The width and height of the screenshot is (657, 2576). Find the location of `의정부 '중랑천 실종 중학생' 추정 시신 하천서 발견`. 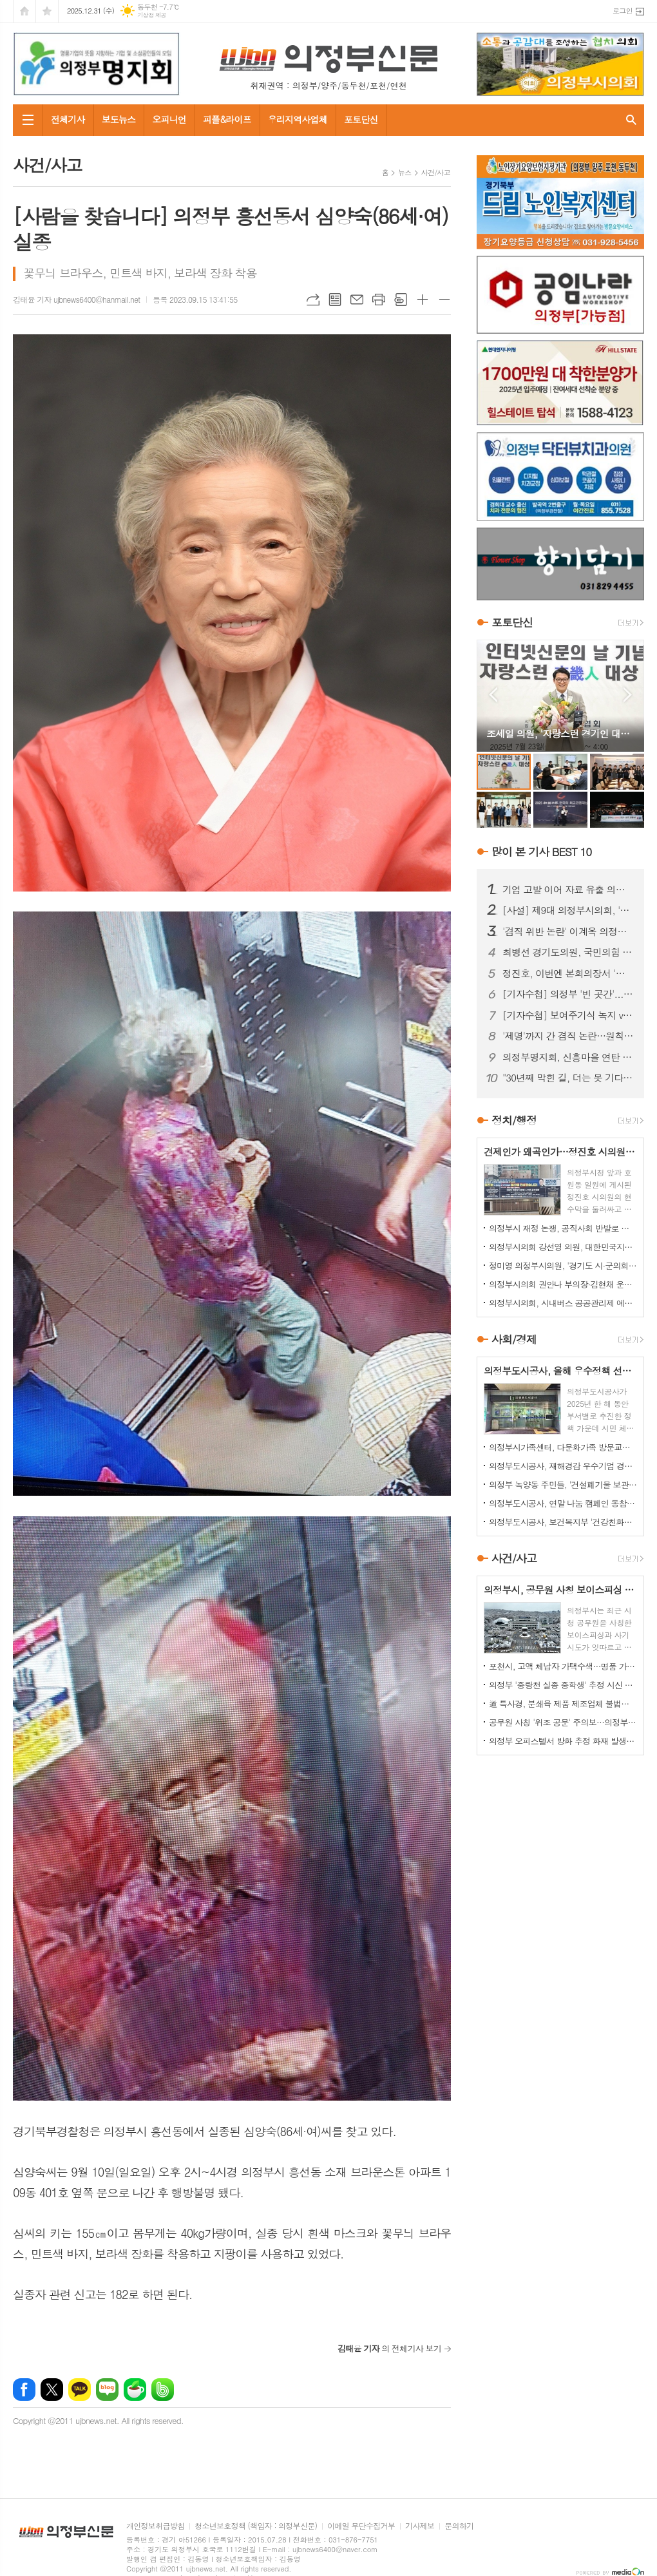

의정부 '중랑천 실종 중학생' 추정 시신 하천서 발견 is located at coordinates (563, 1685).